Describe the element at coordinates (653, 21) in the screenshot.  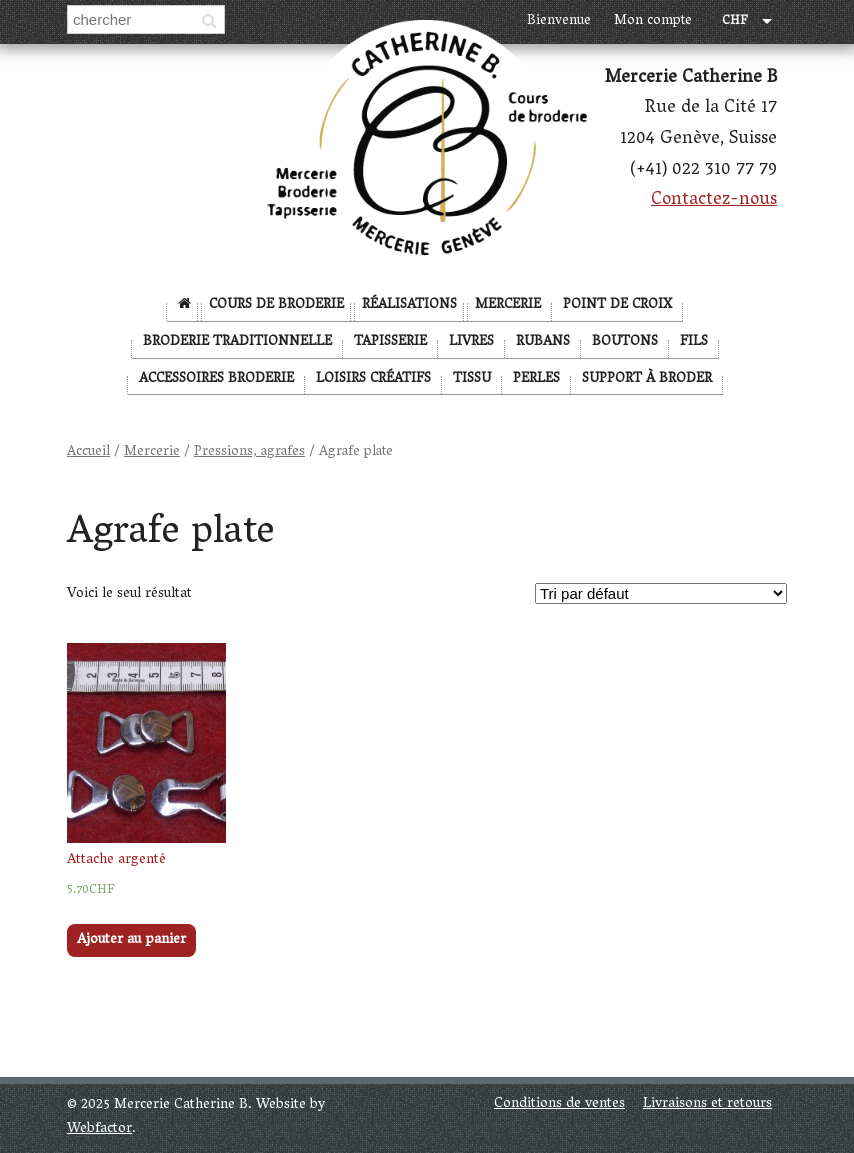
I see `Mon compte` at that location.